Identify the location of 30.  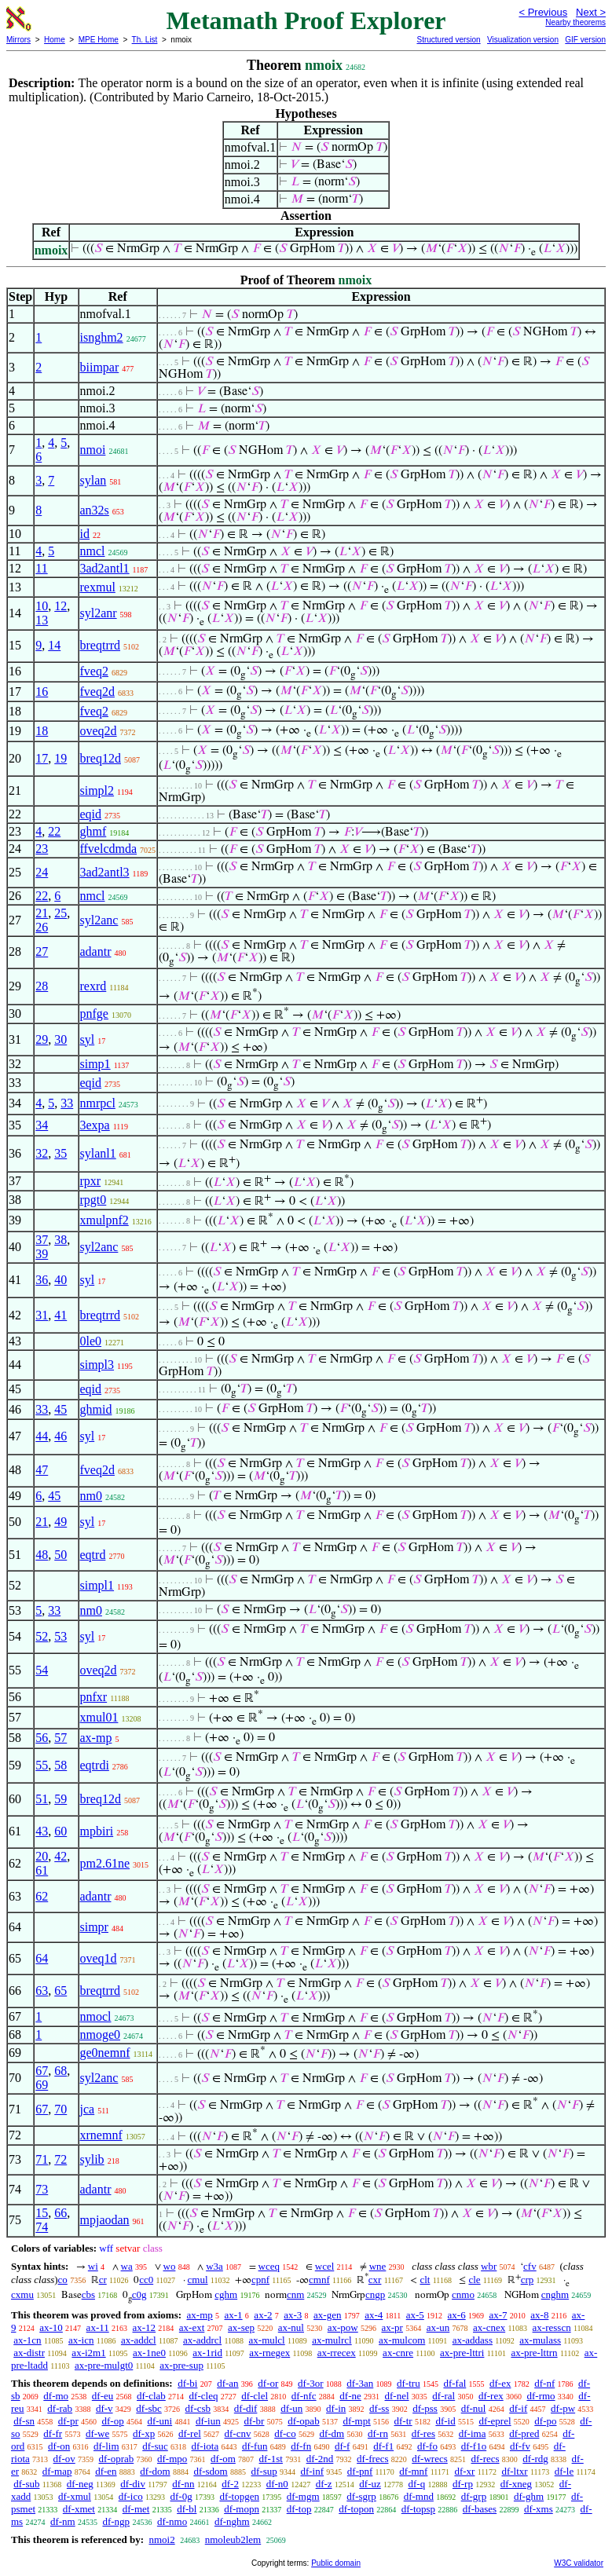
(60, 1039).